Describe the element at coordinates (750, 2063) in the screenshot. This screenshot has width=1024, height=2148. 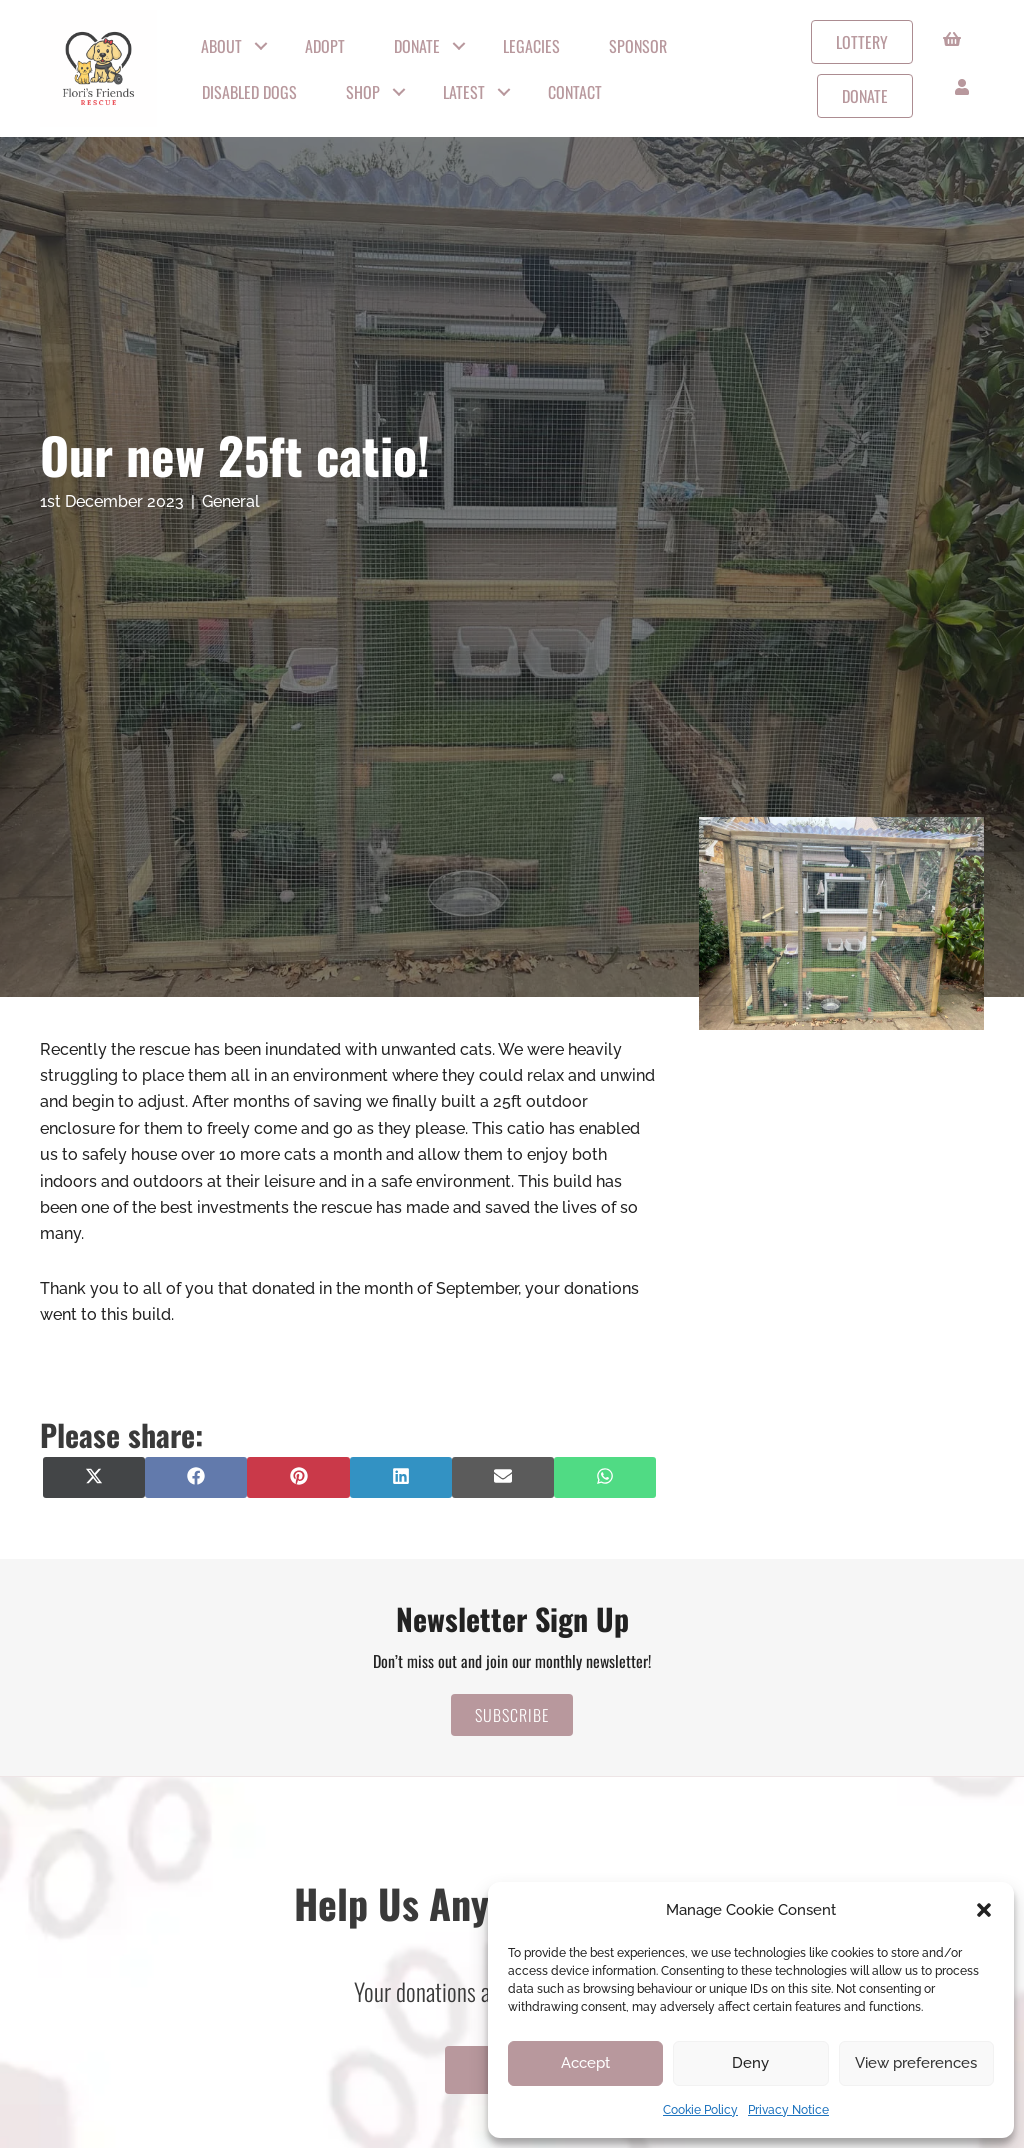
I see `Deny` at that location.